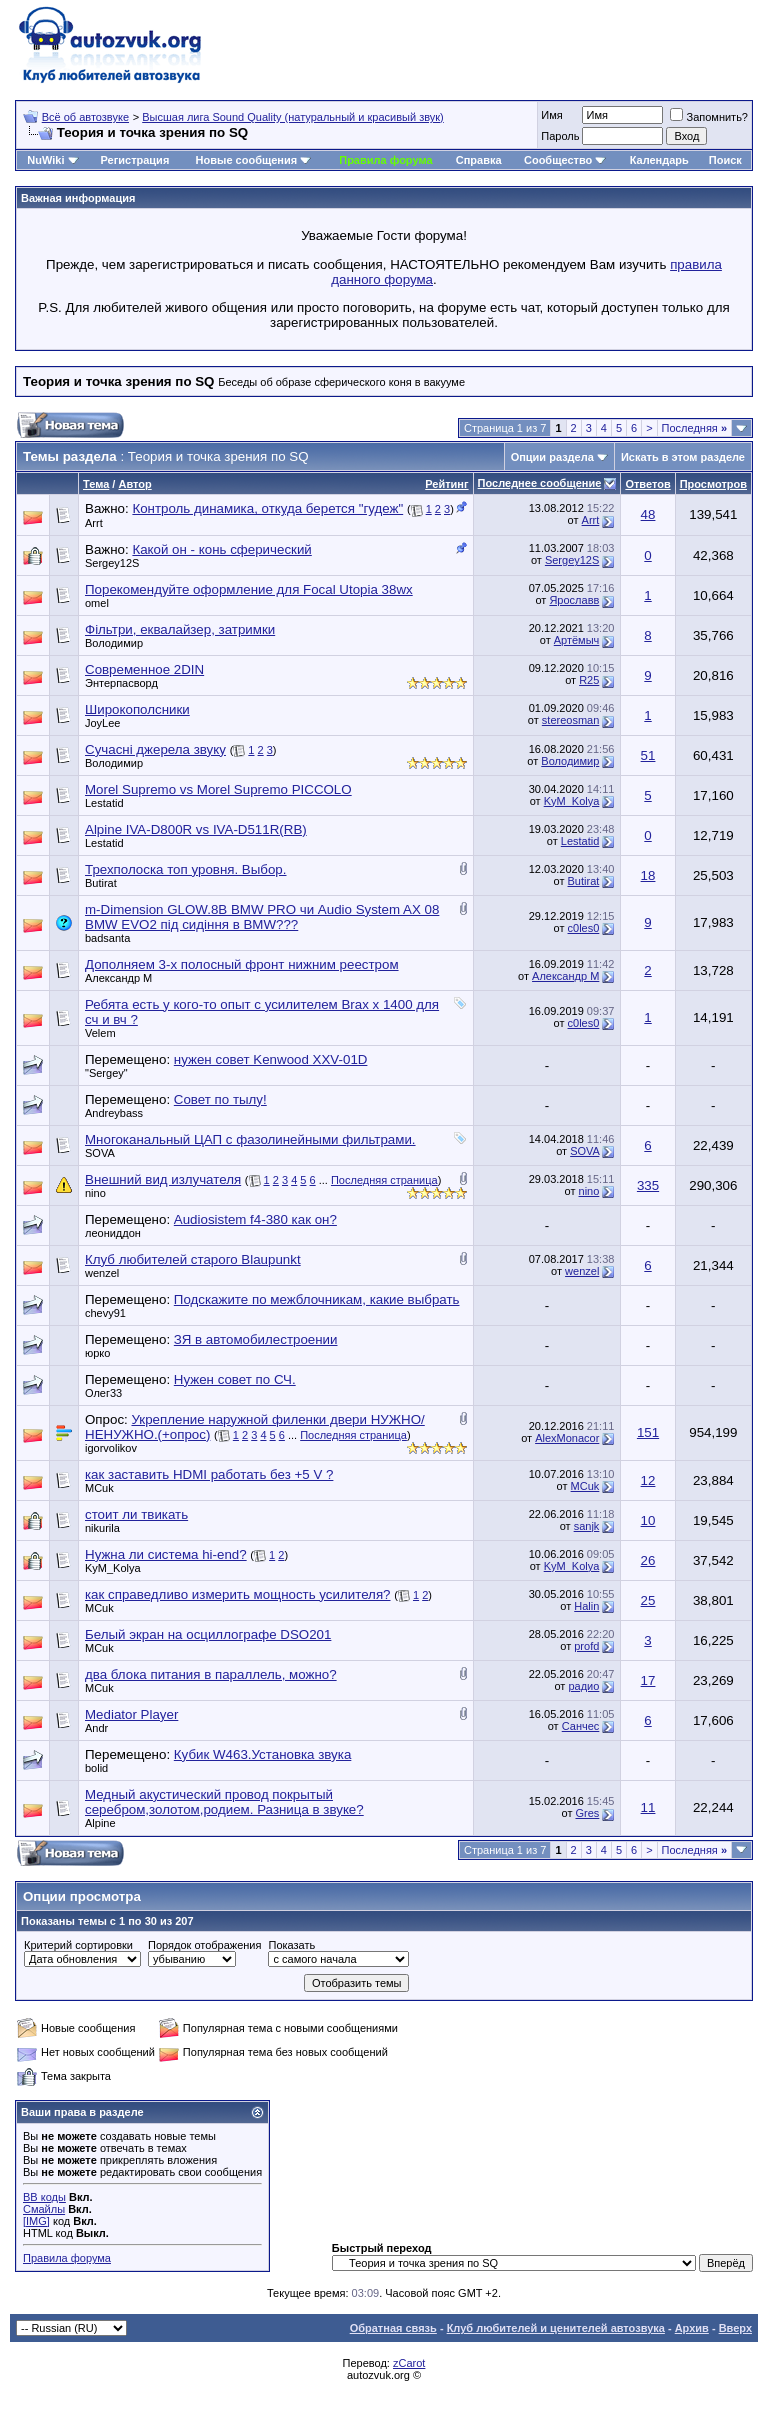 The width and height of the screenshot is (768, 2419). I want to click on Запомнить?, so click(709, 117).